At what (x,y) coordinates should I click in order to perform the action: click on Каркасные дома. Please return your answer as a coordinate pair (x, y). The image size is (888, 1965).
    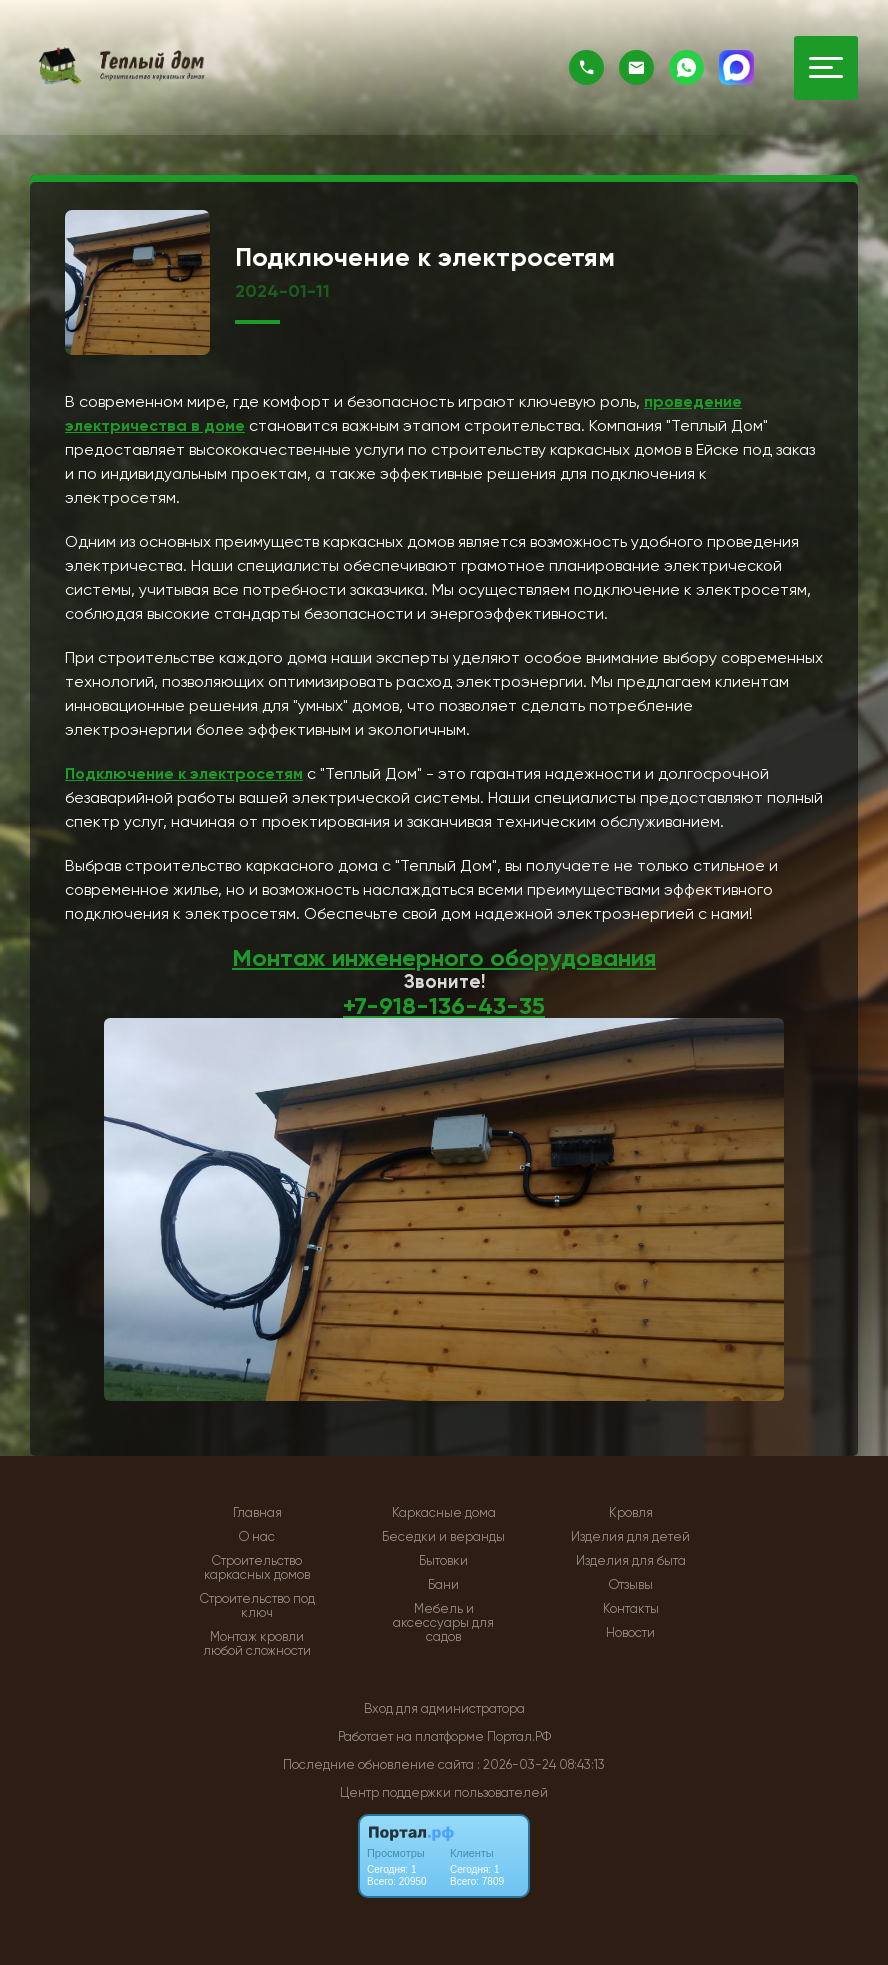
    Looking at the image, I should click on (444, 1513).